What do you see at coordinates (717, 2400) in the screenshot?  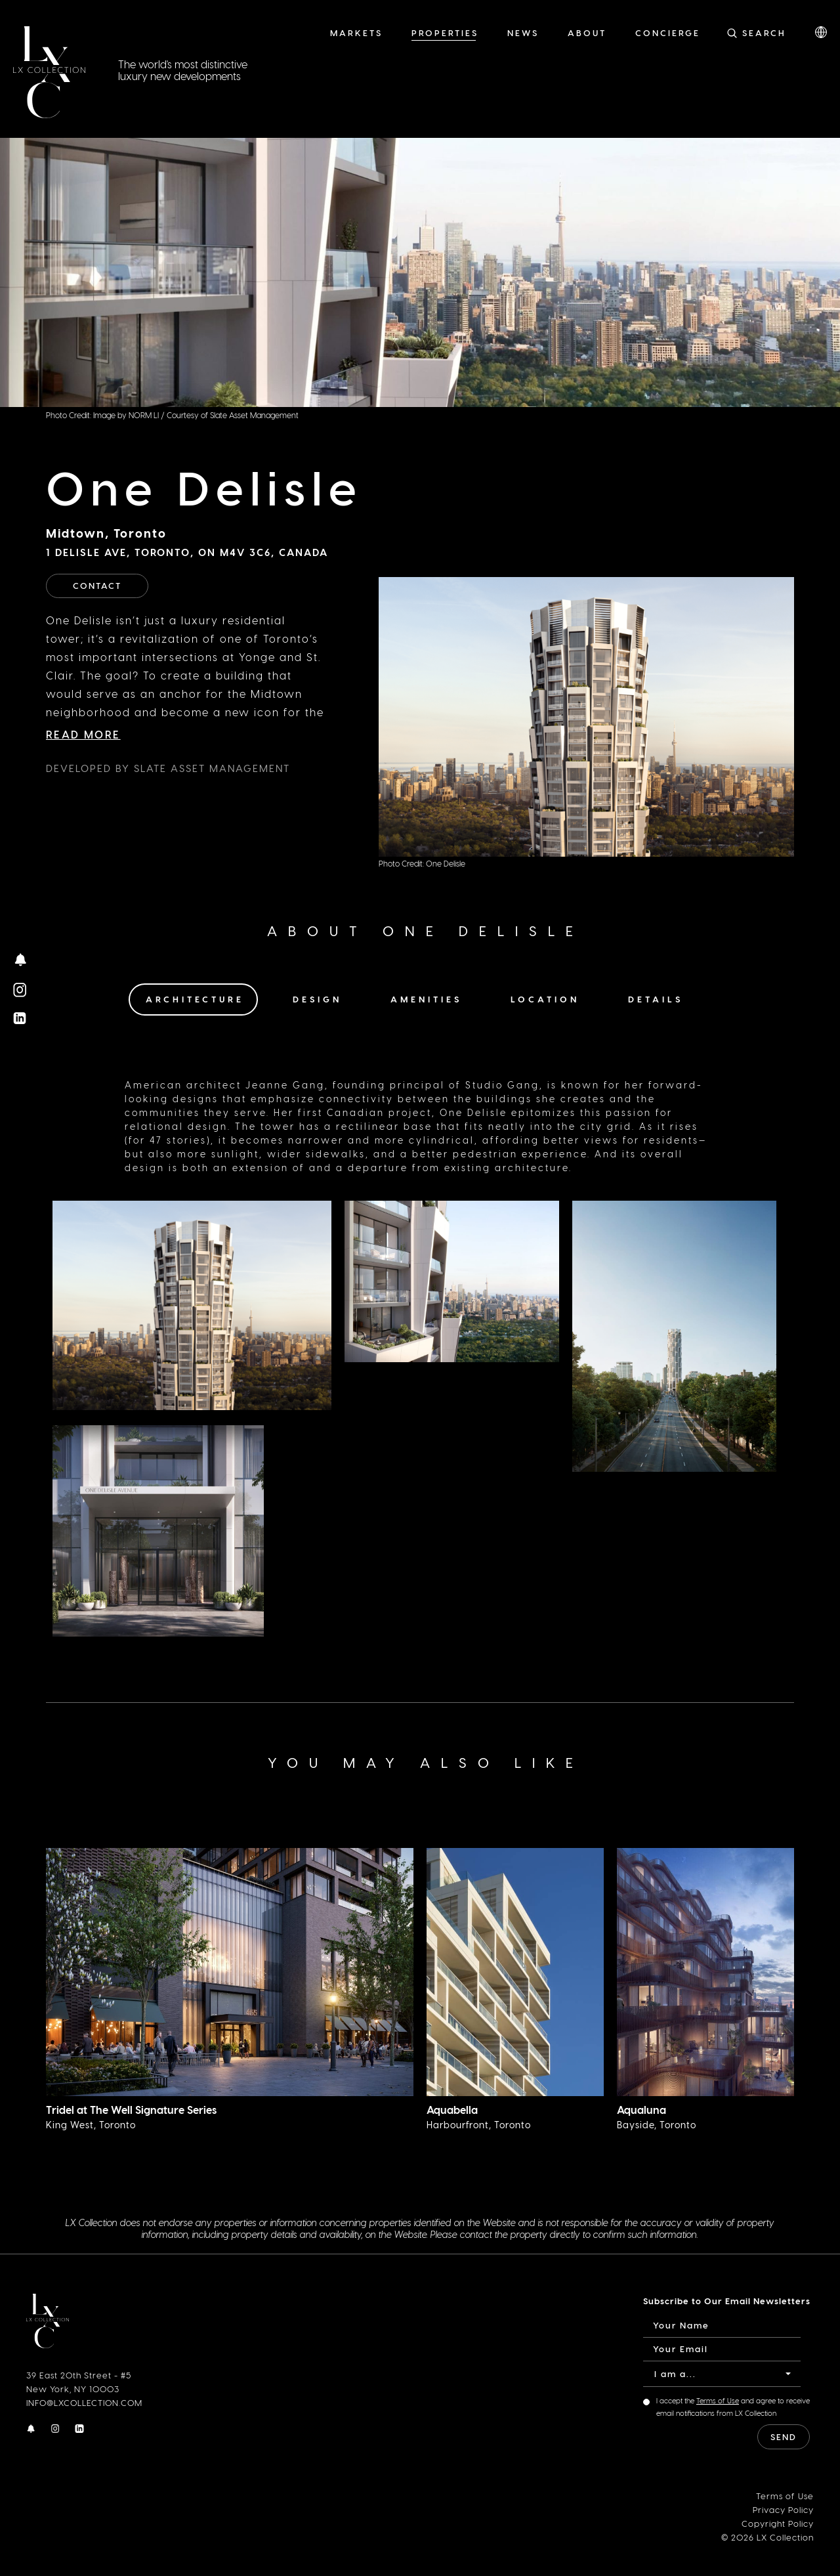 I see `Terms of Use` at bounding box center [717, 2400].